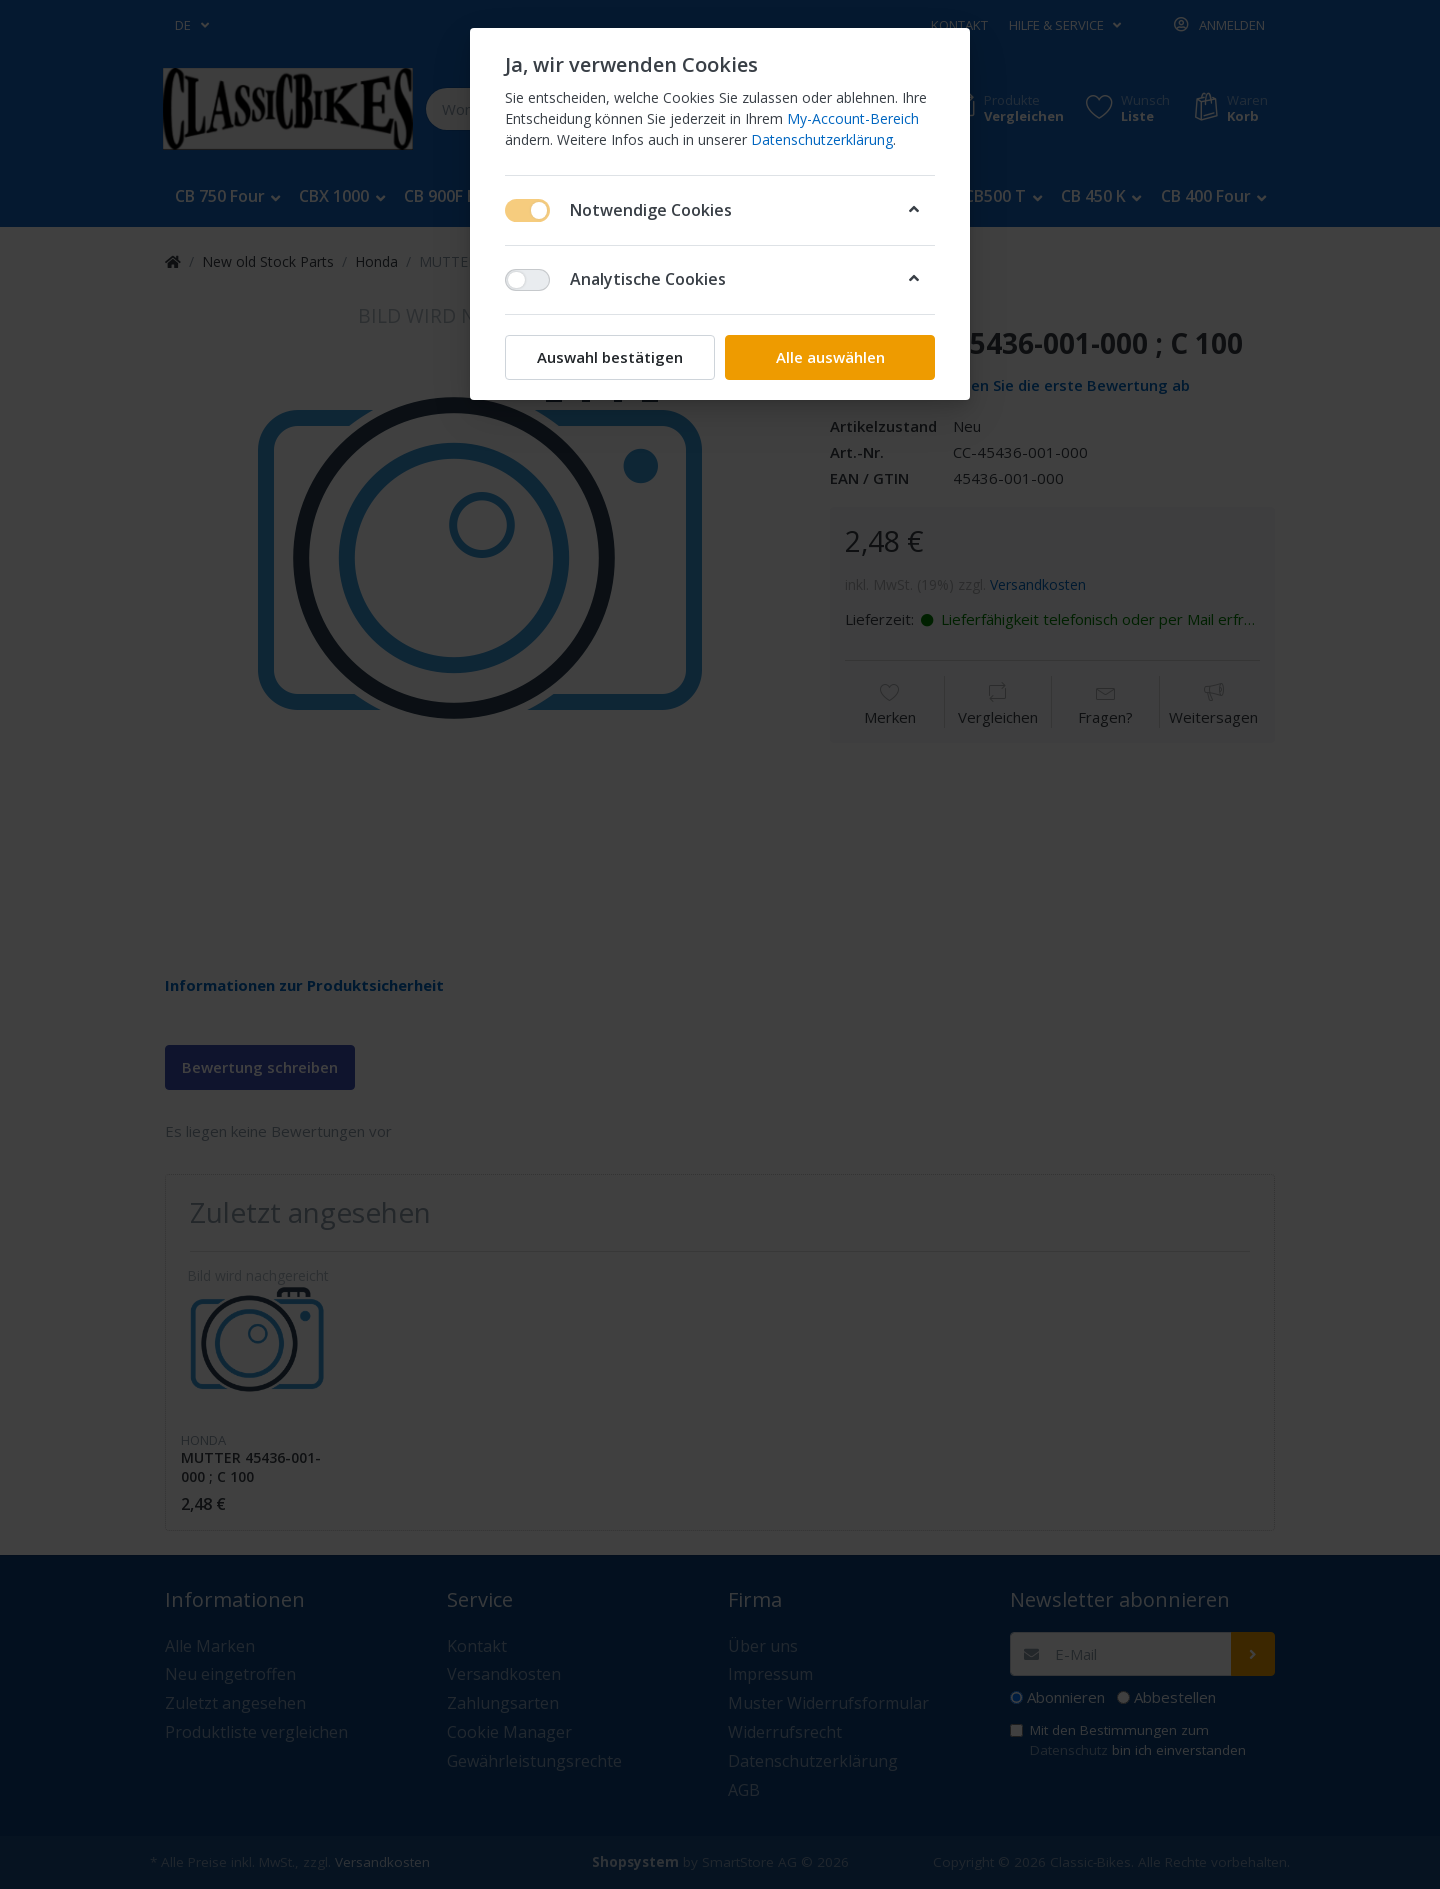 The height and width of the screenshot is (1889, 1440). I want to click on Datenschutzerklärung, so click(822, 139).